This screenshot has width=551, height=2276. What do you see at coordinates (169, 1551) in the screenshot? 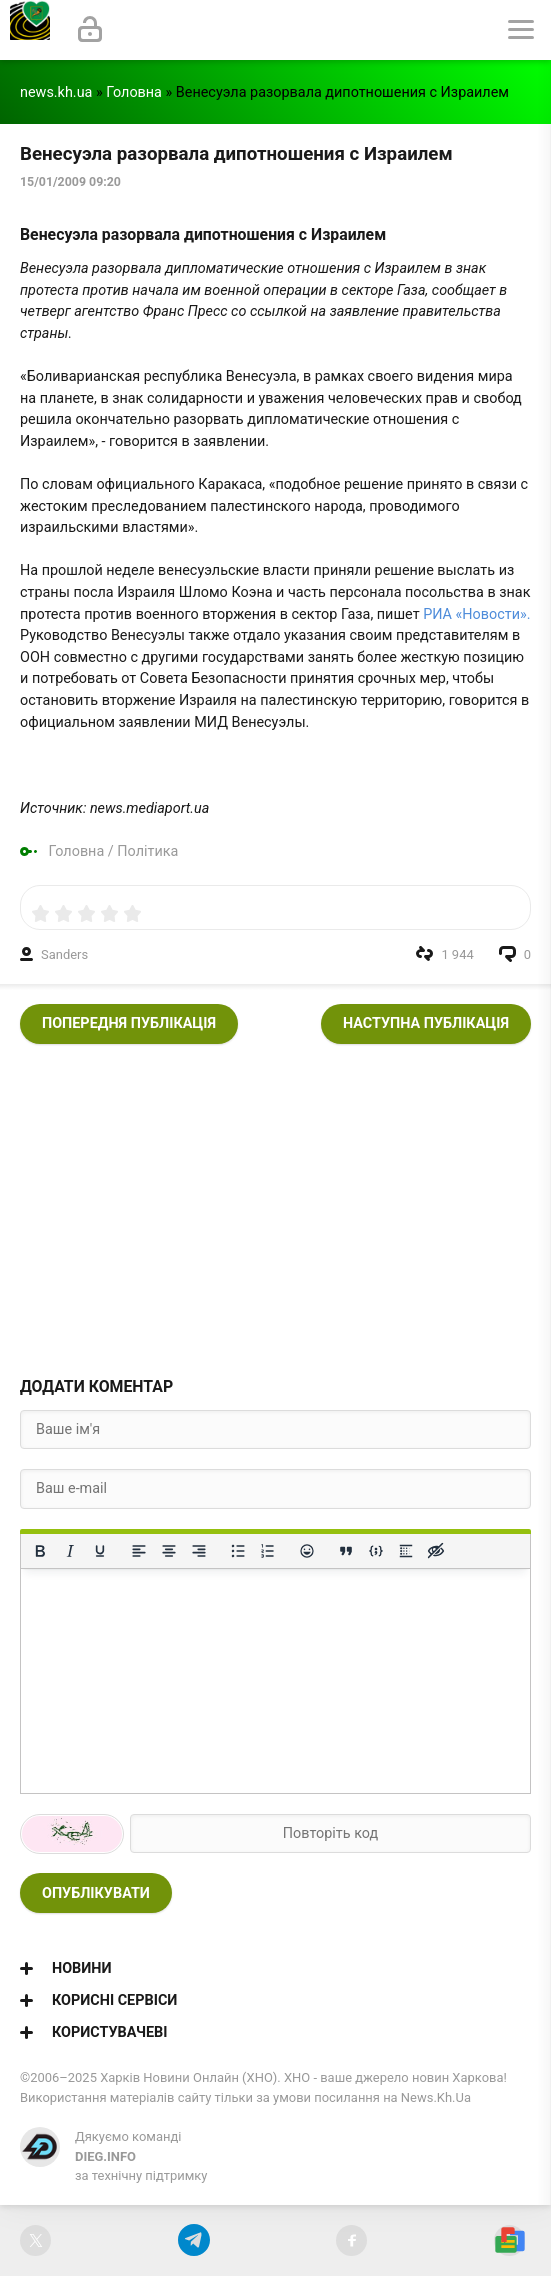
I see `[Вирівняти по центру]` at bounding box center [169, 1551].